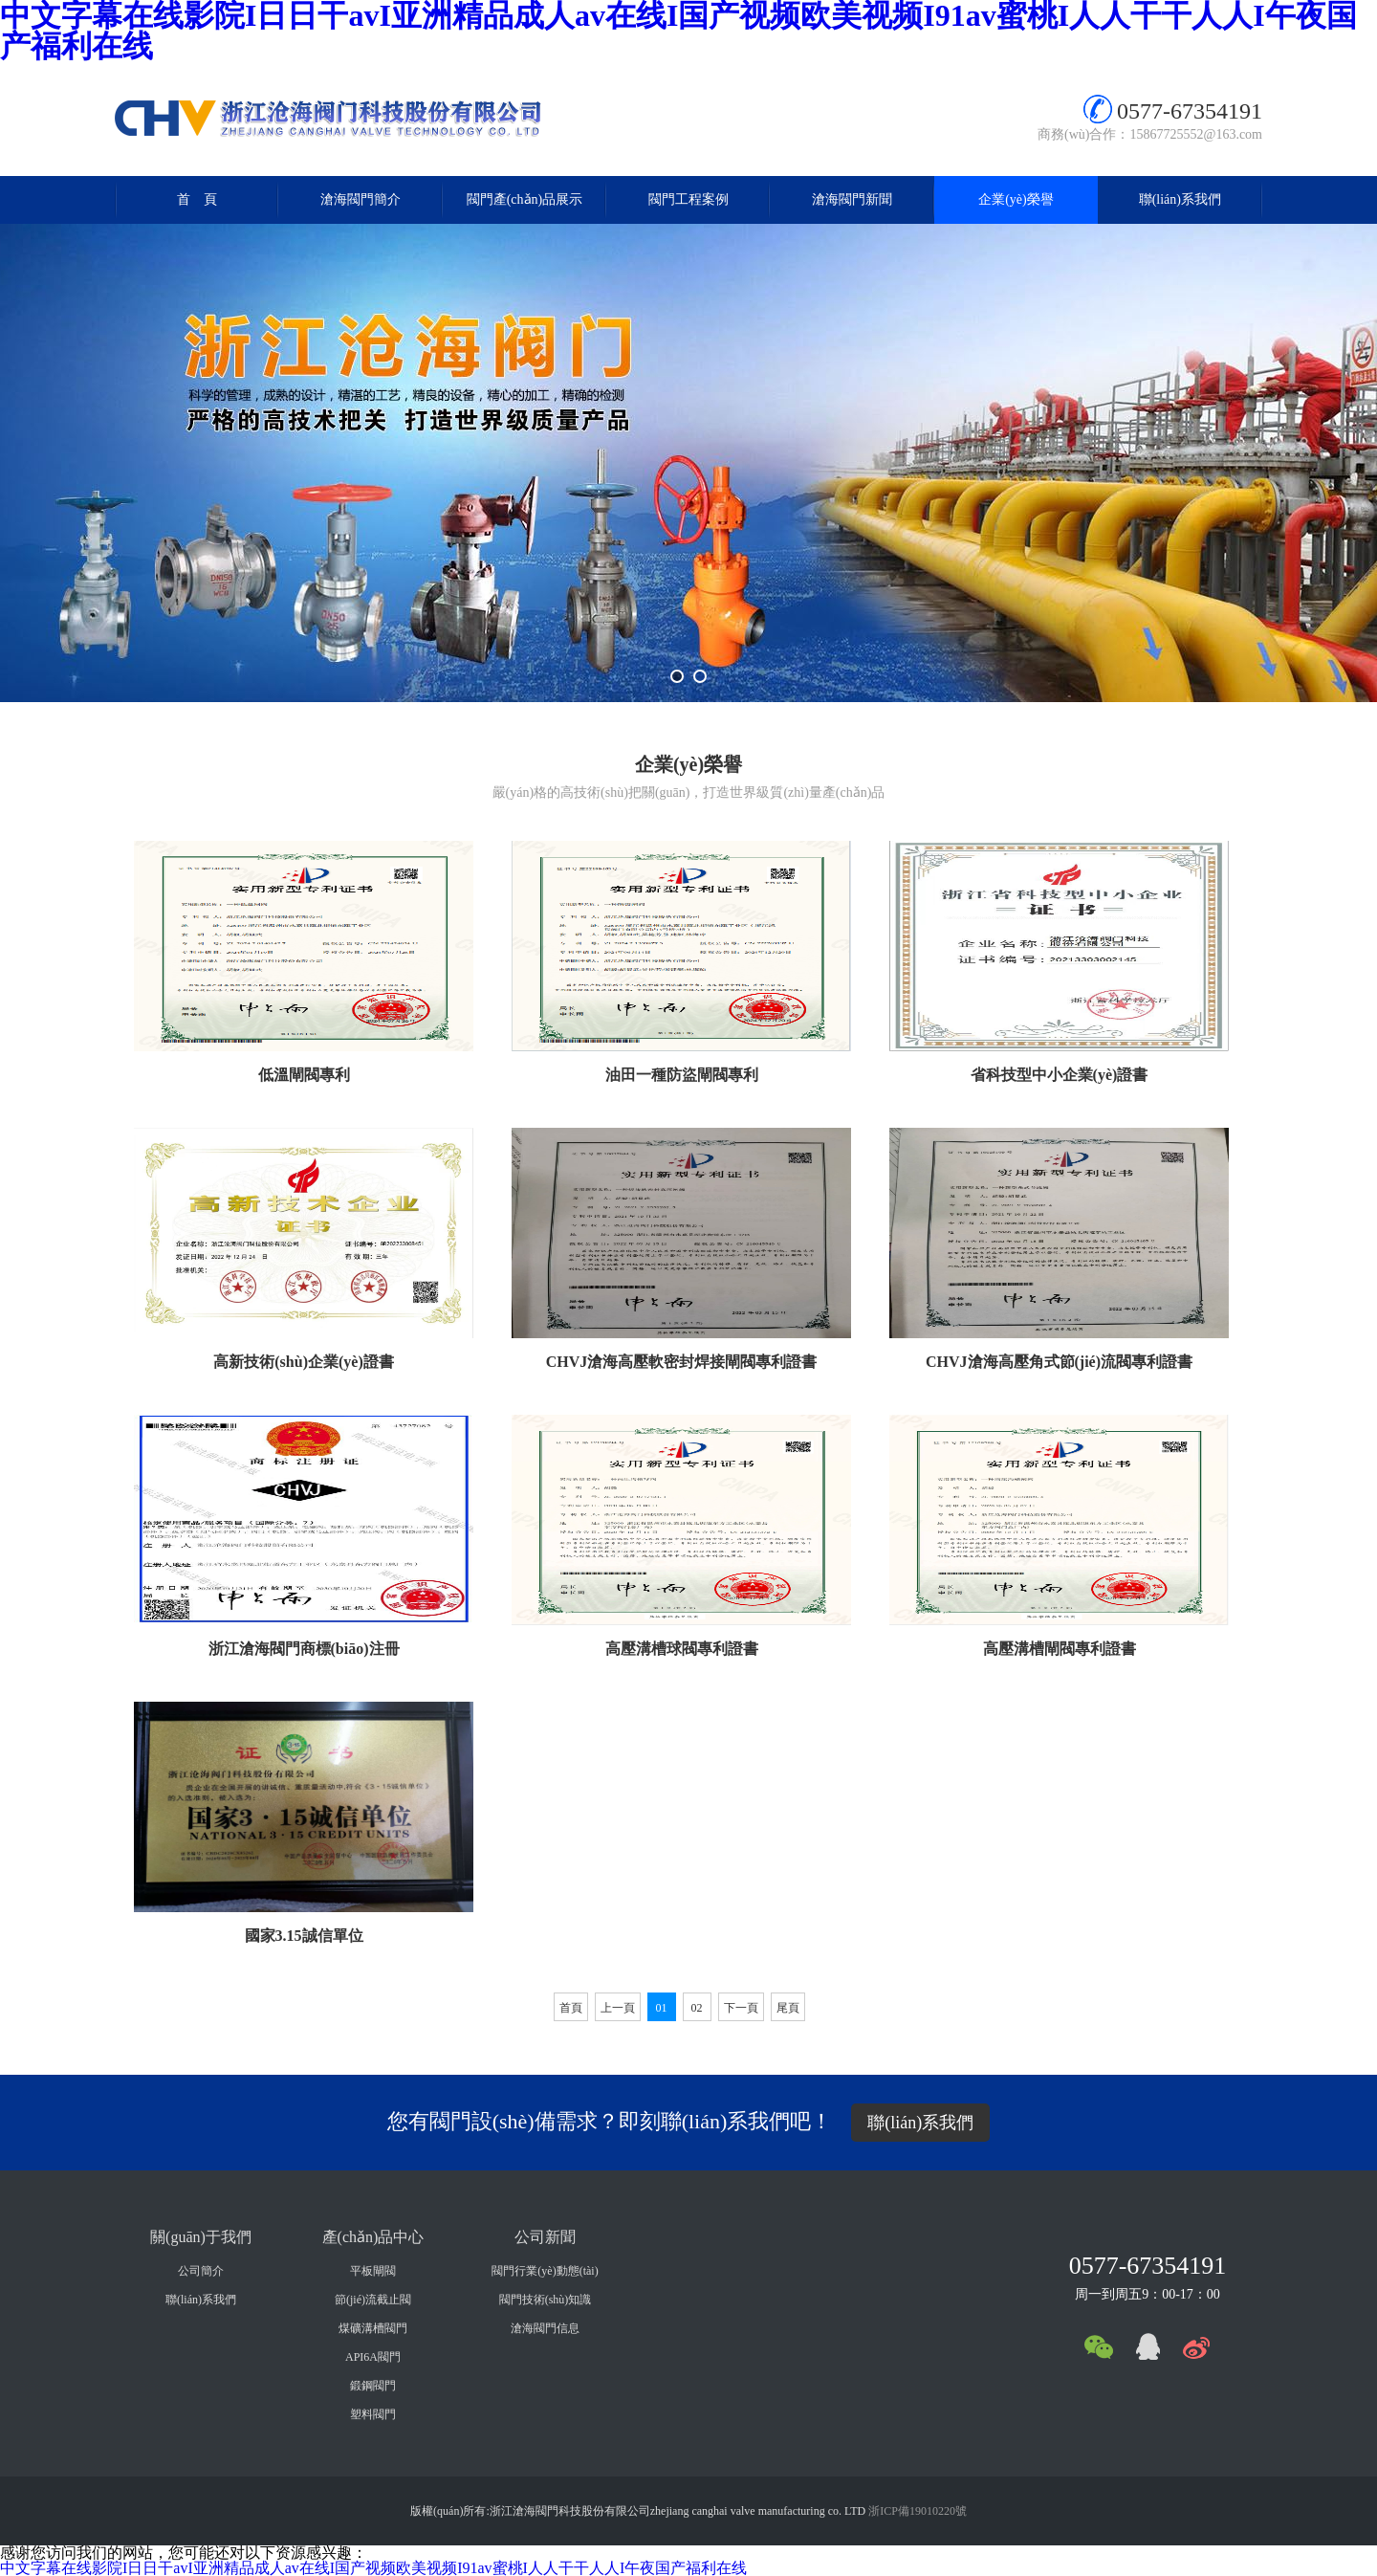 Image resolution: width=1377 pixels, height=2576 pixels. I want to click on 首頁, so click(570, 2008).